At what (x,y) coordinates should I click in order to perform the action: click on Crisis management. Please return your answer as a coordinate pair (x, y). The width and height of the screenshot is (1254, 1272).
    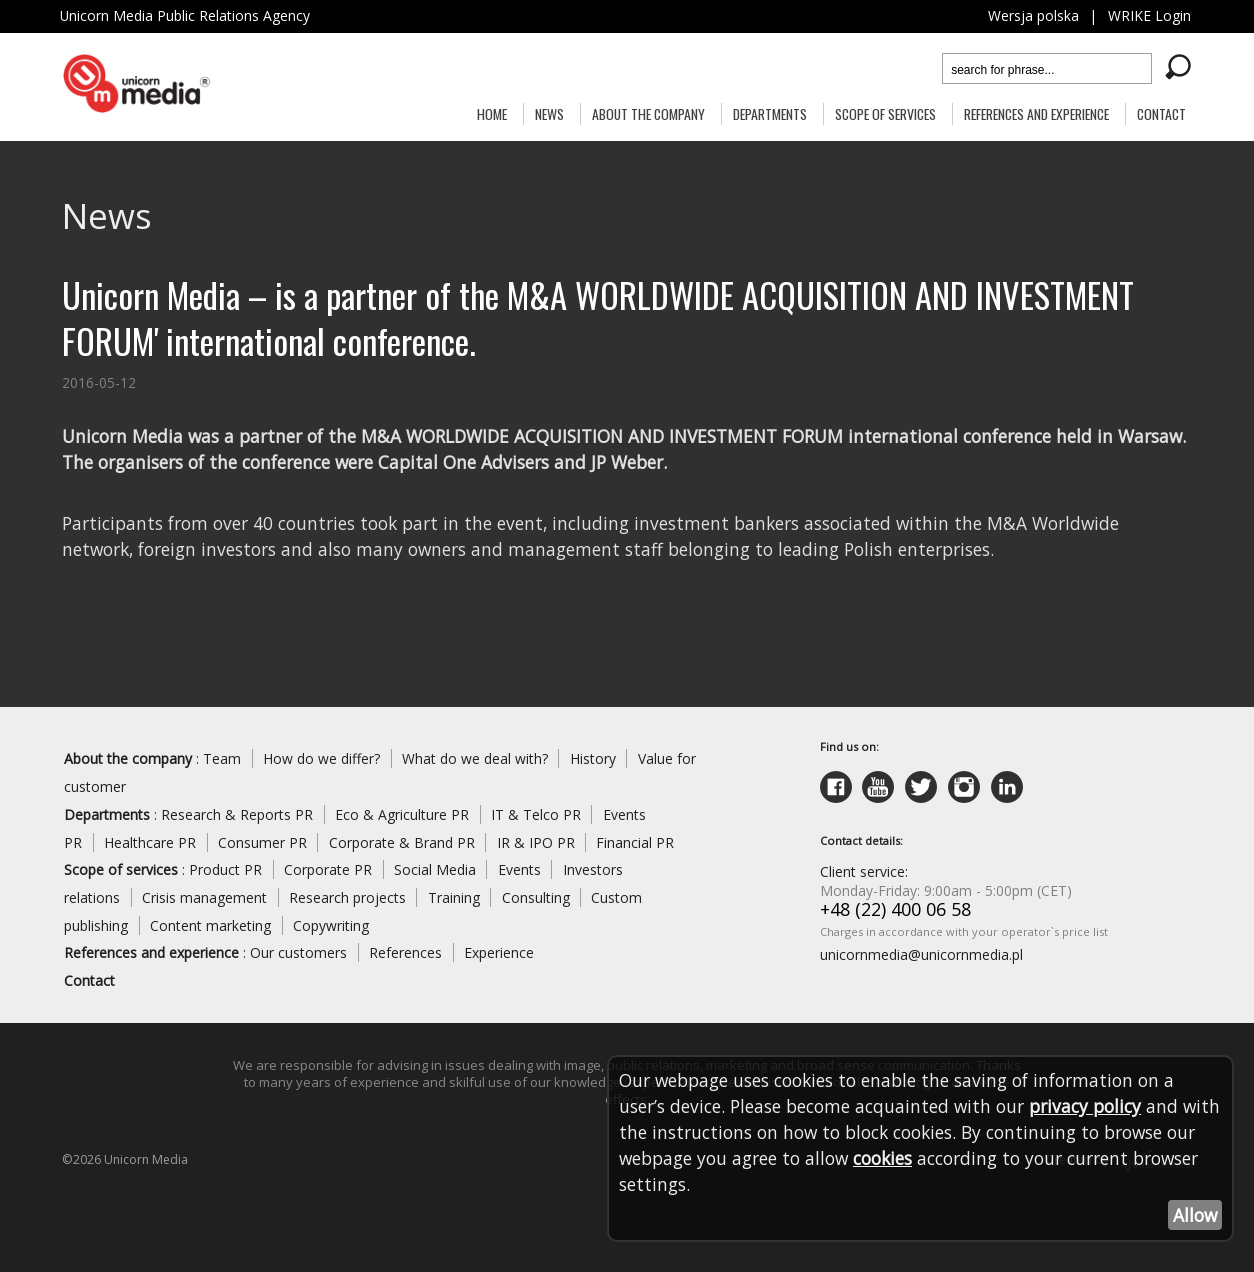
    Looking at the image, I should click on (204, 897).